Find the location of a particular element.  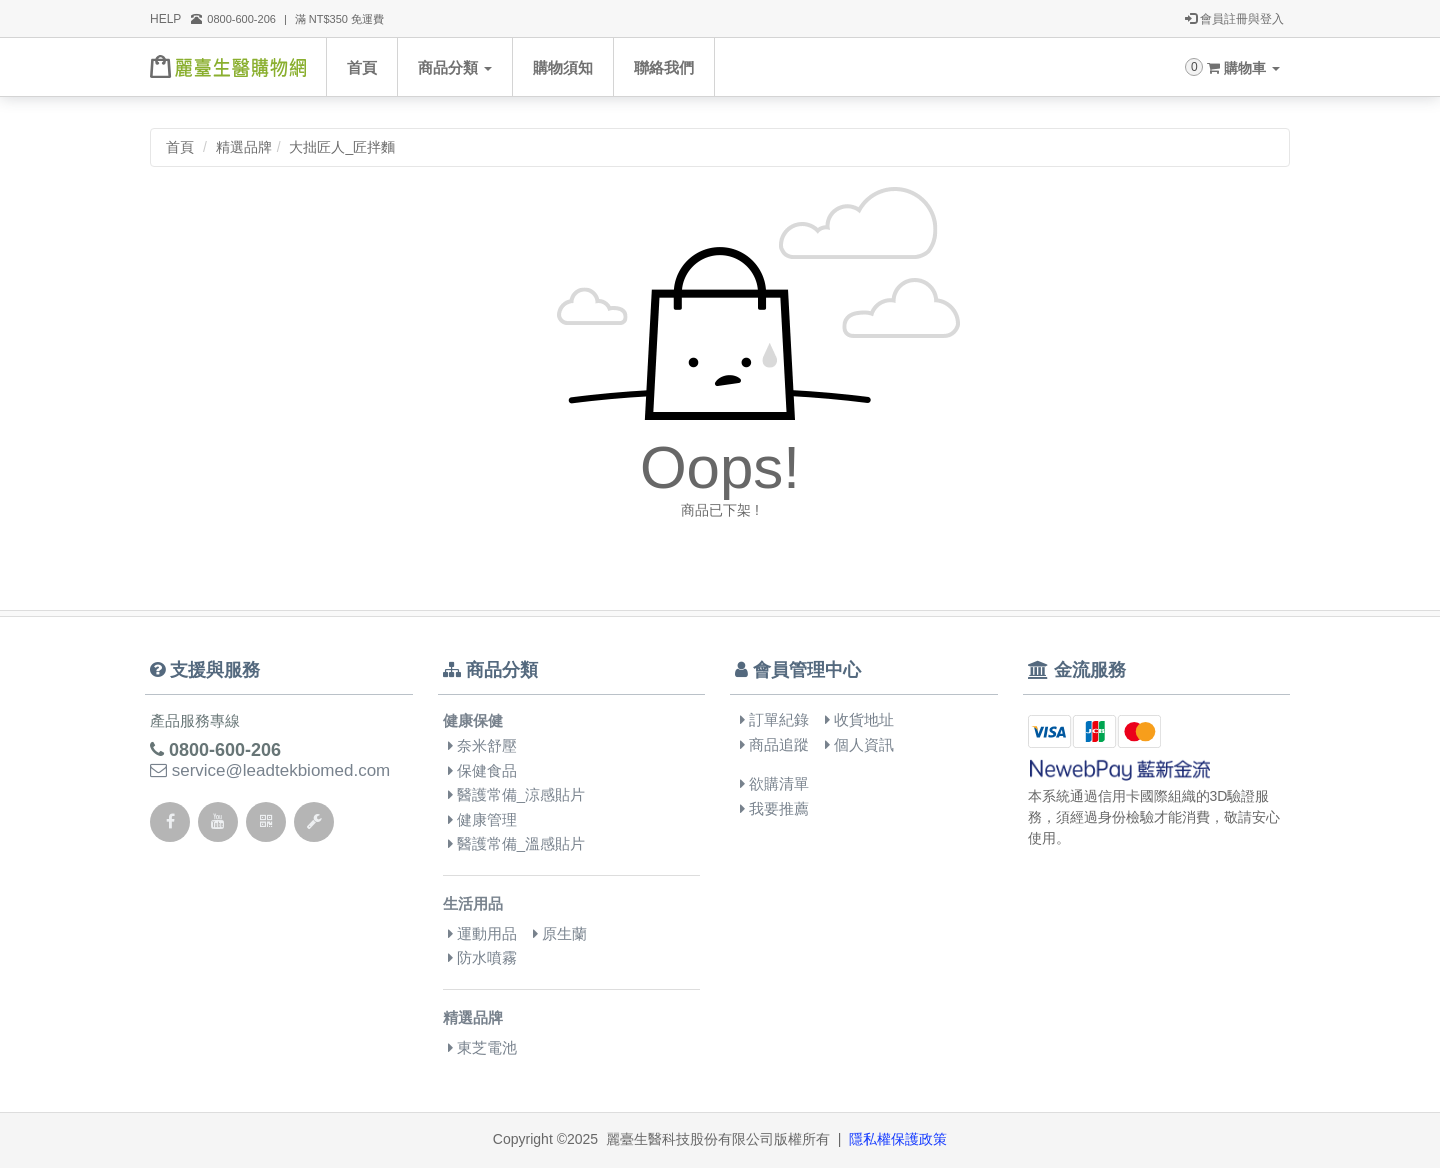

我要推薦 is located at coordinates (774, 808).